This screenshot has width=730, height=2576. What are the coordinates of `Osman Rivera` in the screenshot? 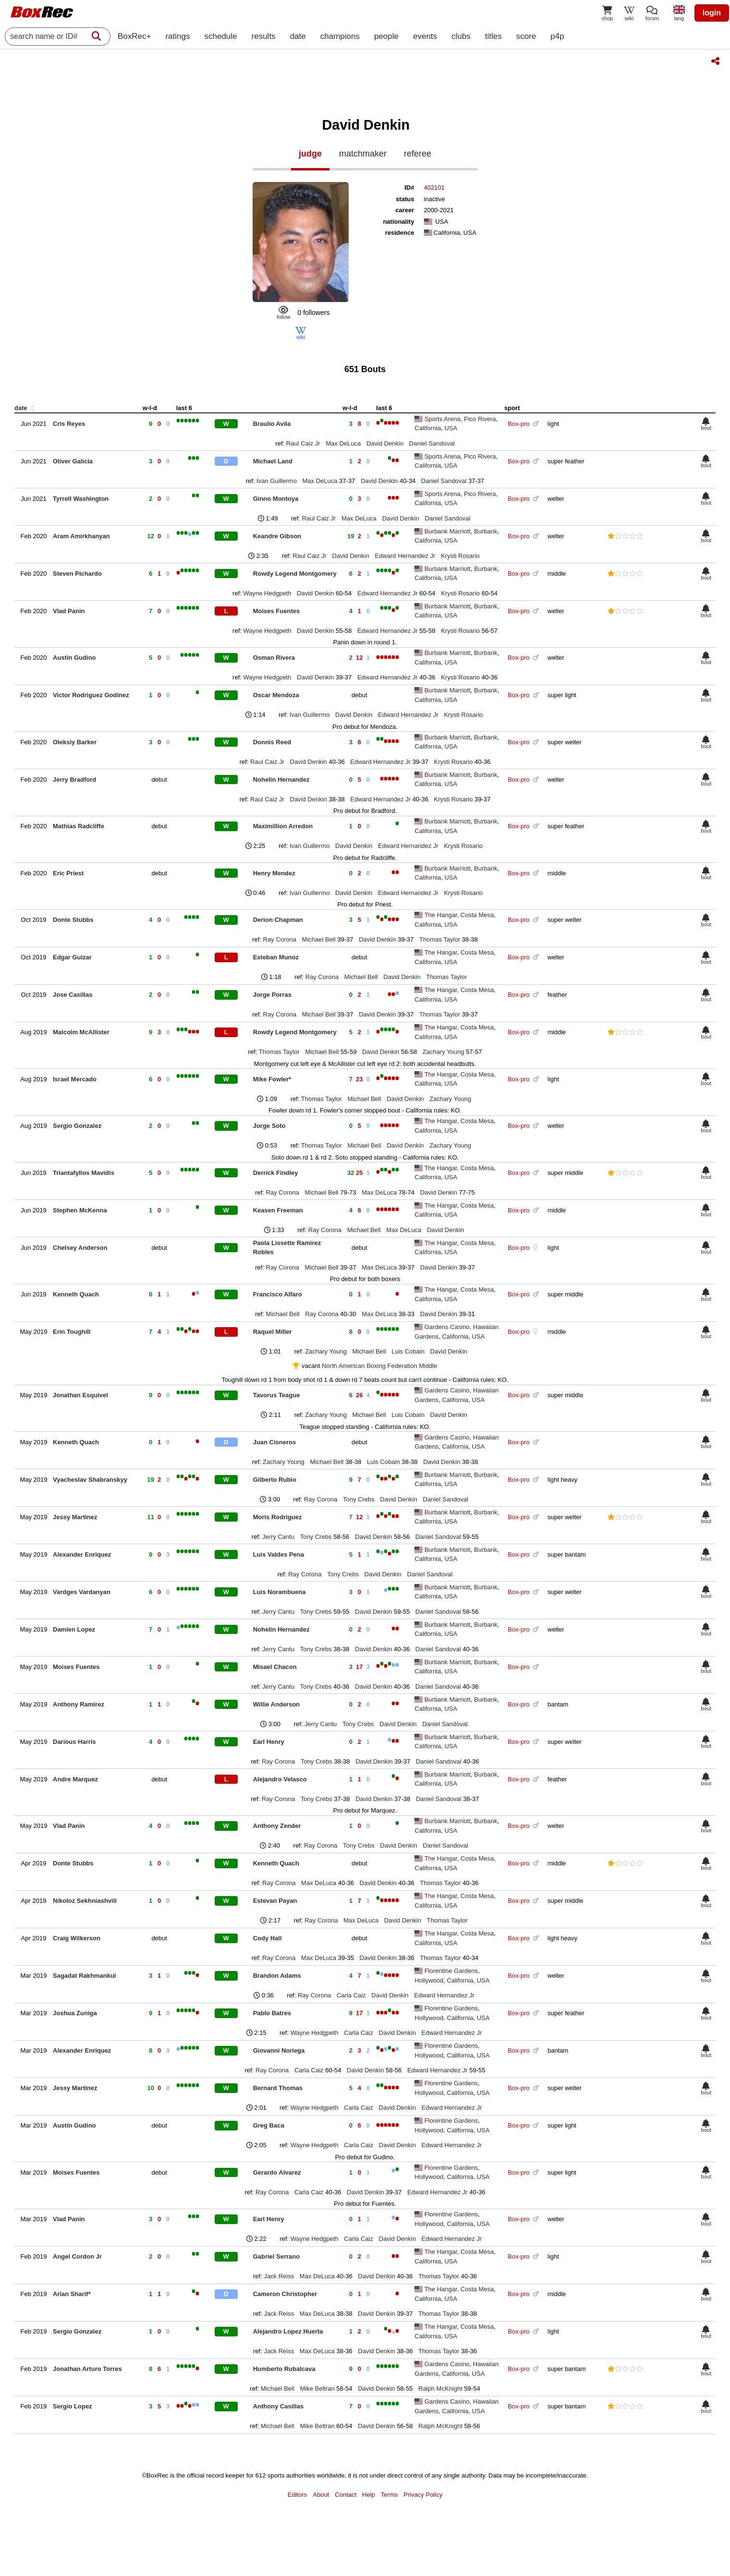 It's located at (274, 657).